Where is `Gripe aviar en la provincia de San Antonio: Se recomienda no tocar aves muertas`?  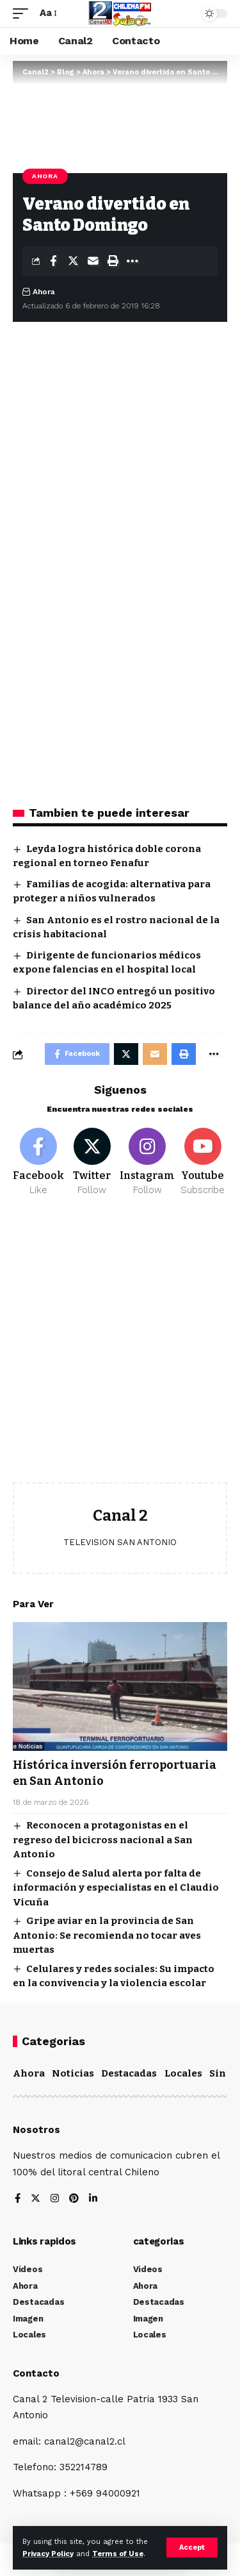
Gripe aviar en la provincia de San Antonio: Se recomienda no tocar aves muertas is located at coordinates (107, 1935).